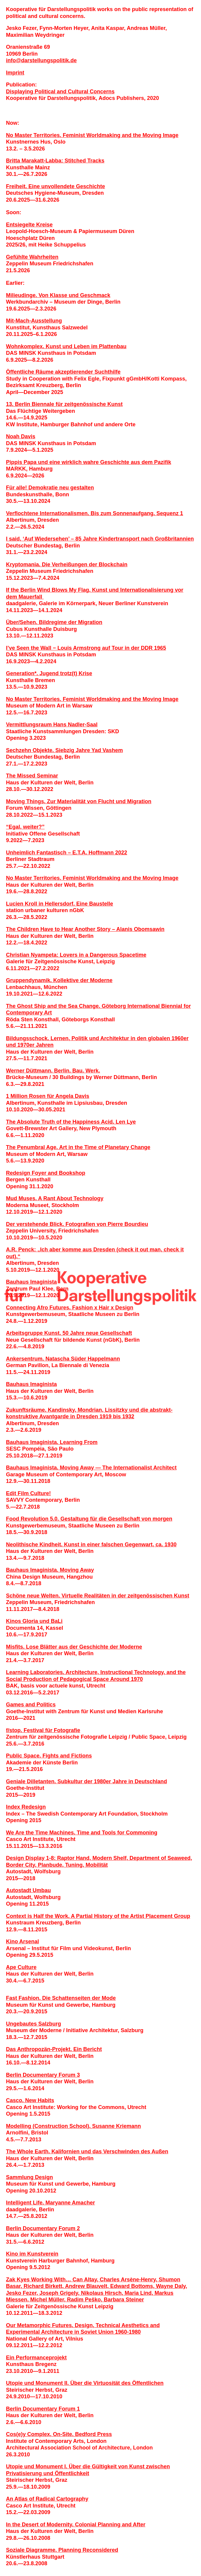 The image size is (201, 2576). Describe the element at coordinates (50, 1570) in the screenshot. I see `Bauhaus Imaginista. Moving Away` at that location.